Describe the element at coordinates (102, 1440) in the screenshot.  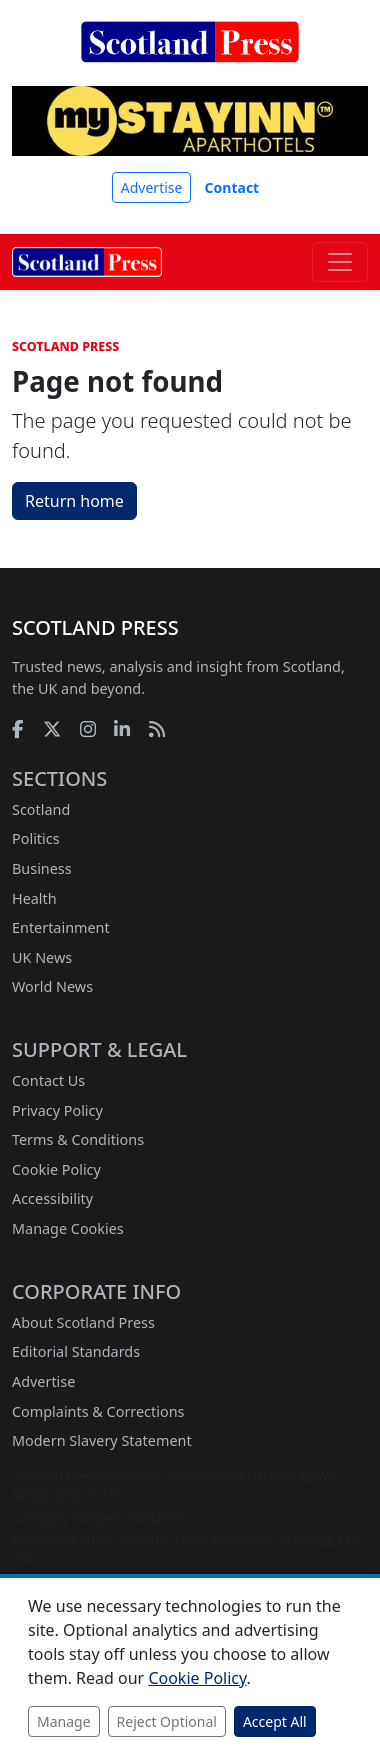
I see `Modern Slavery Statement` at that location.